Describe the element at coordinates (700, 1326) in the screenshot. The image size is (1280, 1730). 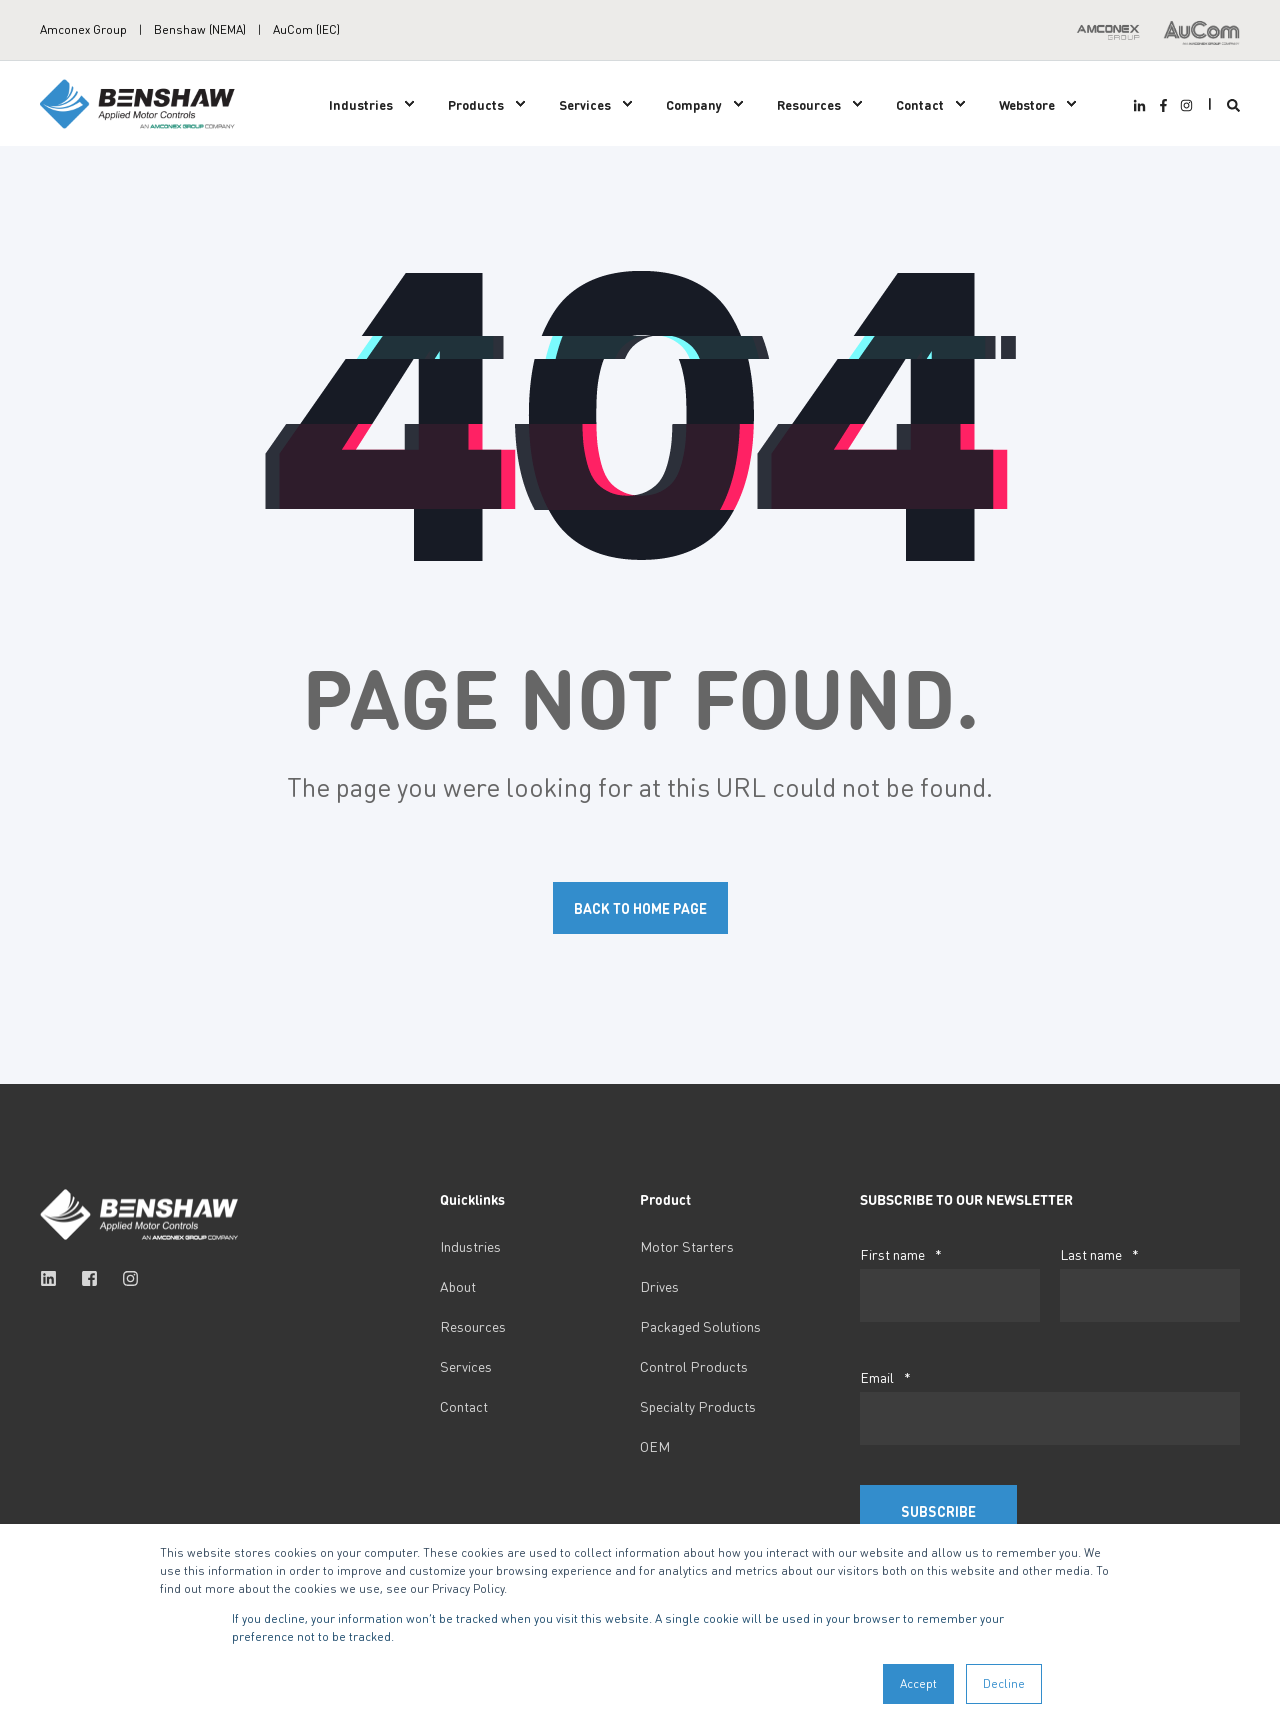
I see `Packaged Solutions [menuitem]` at that location.